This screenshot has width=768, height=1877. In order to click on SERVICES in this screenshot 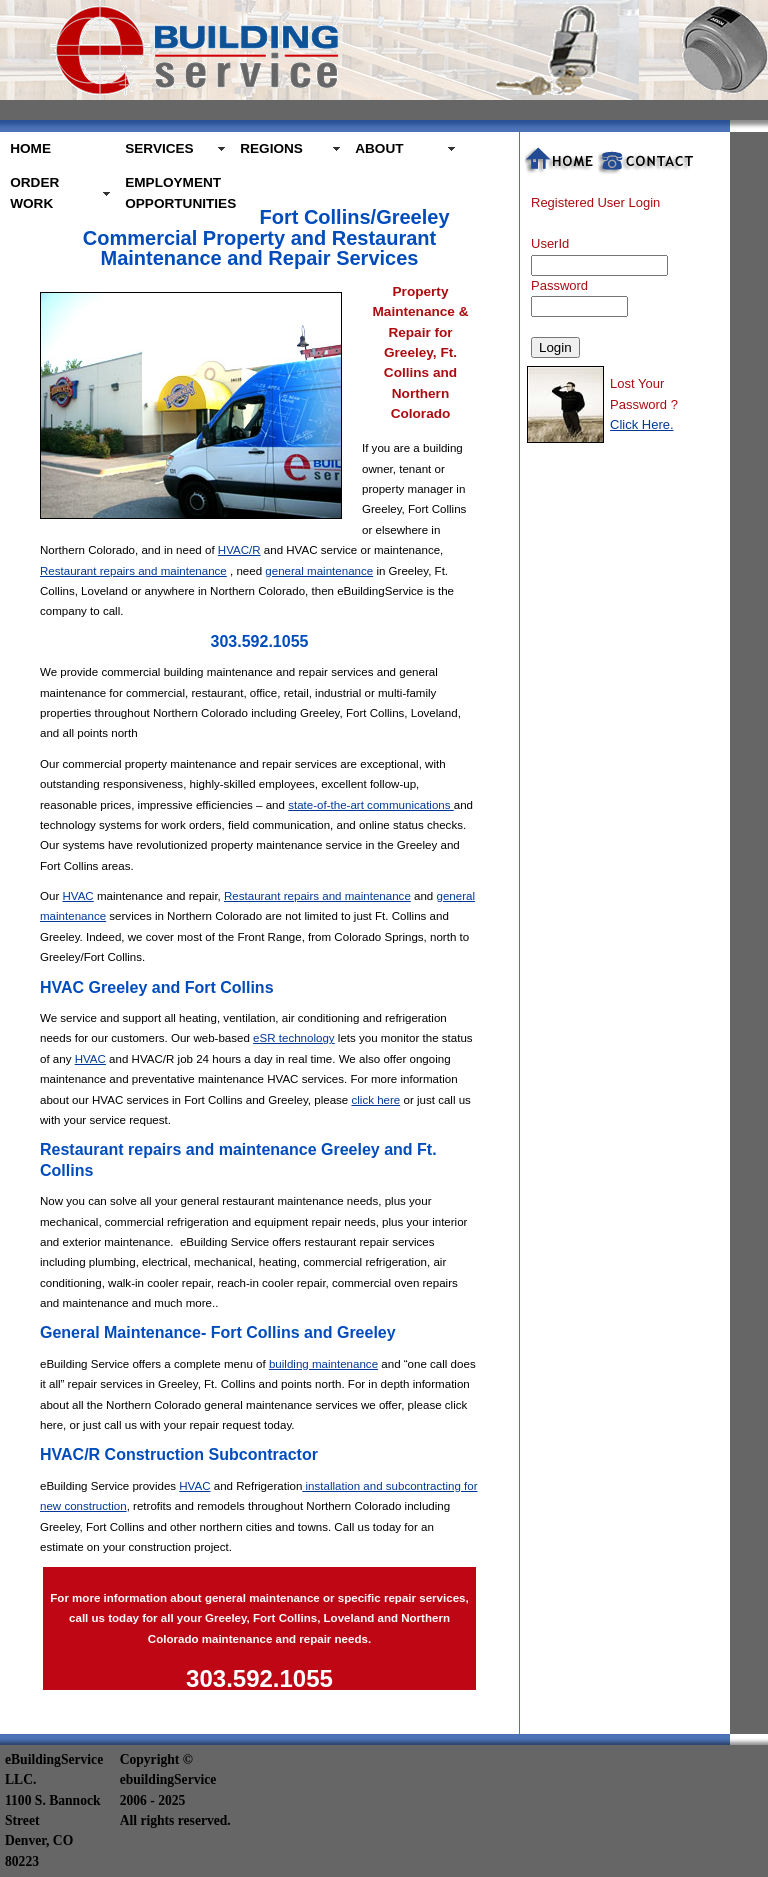, I will do `click(159, 148)`.